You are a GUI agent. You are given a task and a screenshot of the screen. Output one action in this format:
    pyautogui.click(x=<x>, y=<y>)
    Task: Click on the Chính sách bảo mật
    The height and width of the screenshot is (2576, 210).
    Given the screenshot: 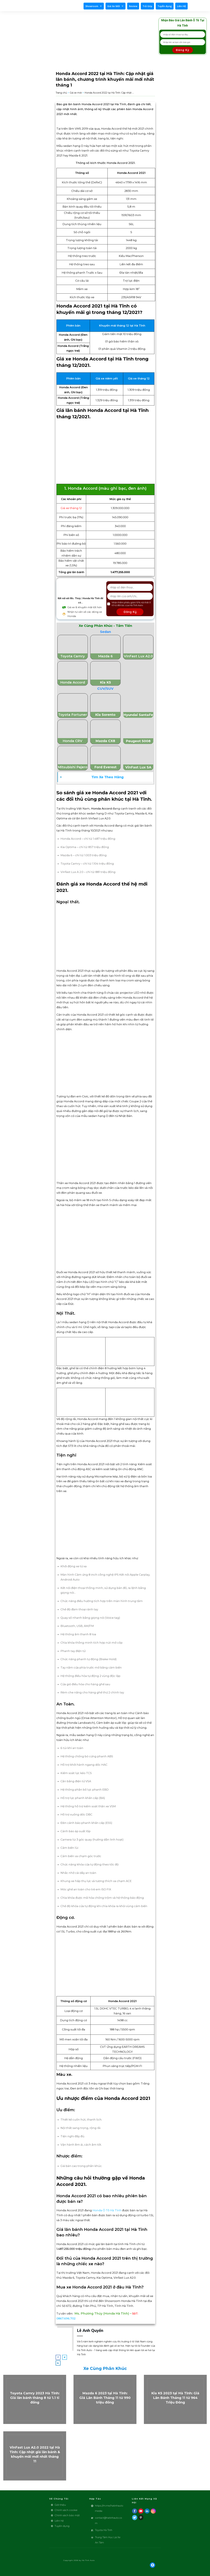 What is the action you would take?
    pyautogui.click(x=67, y=2515)
    